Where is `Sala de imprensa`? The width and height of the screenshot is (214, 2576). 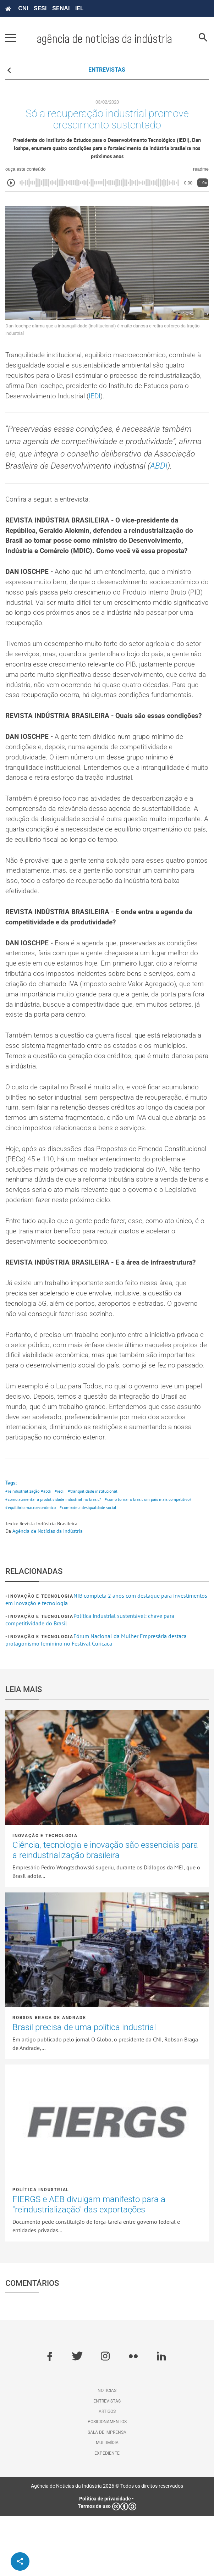
Sala de imprensa is located at coordinates (107, 2492).